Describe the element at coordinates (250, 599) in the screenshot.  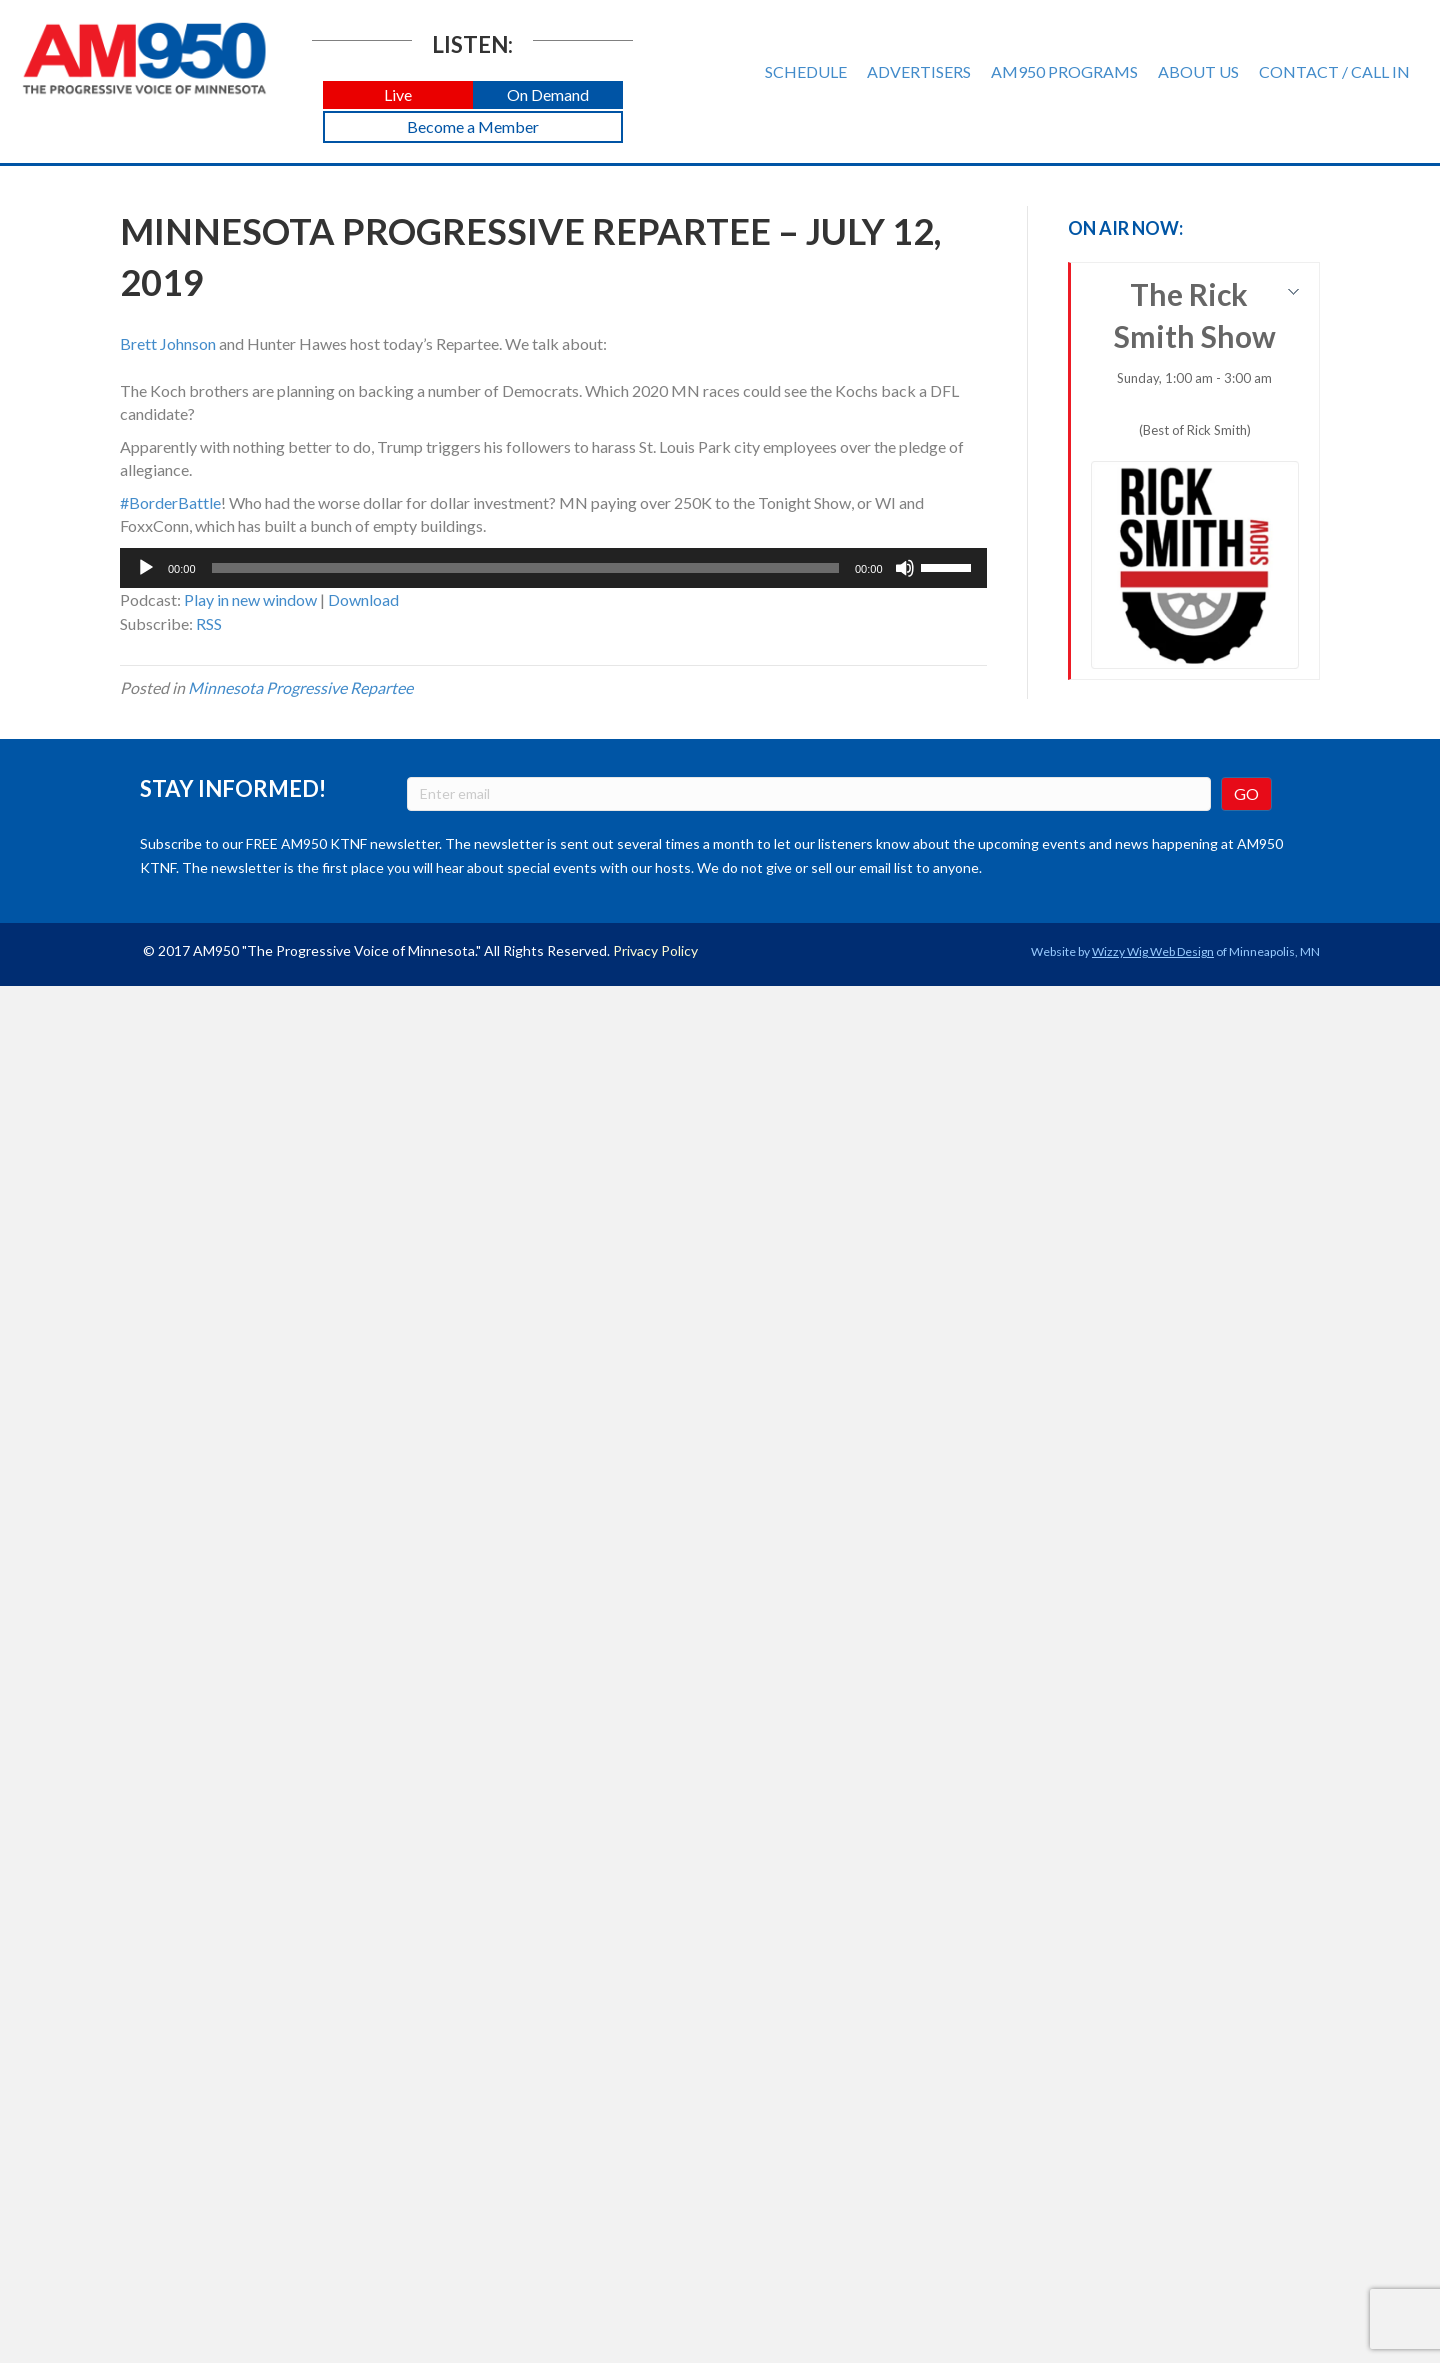
I see `Play in new window` at that location.